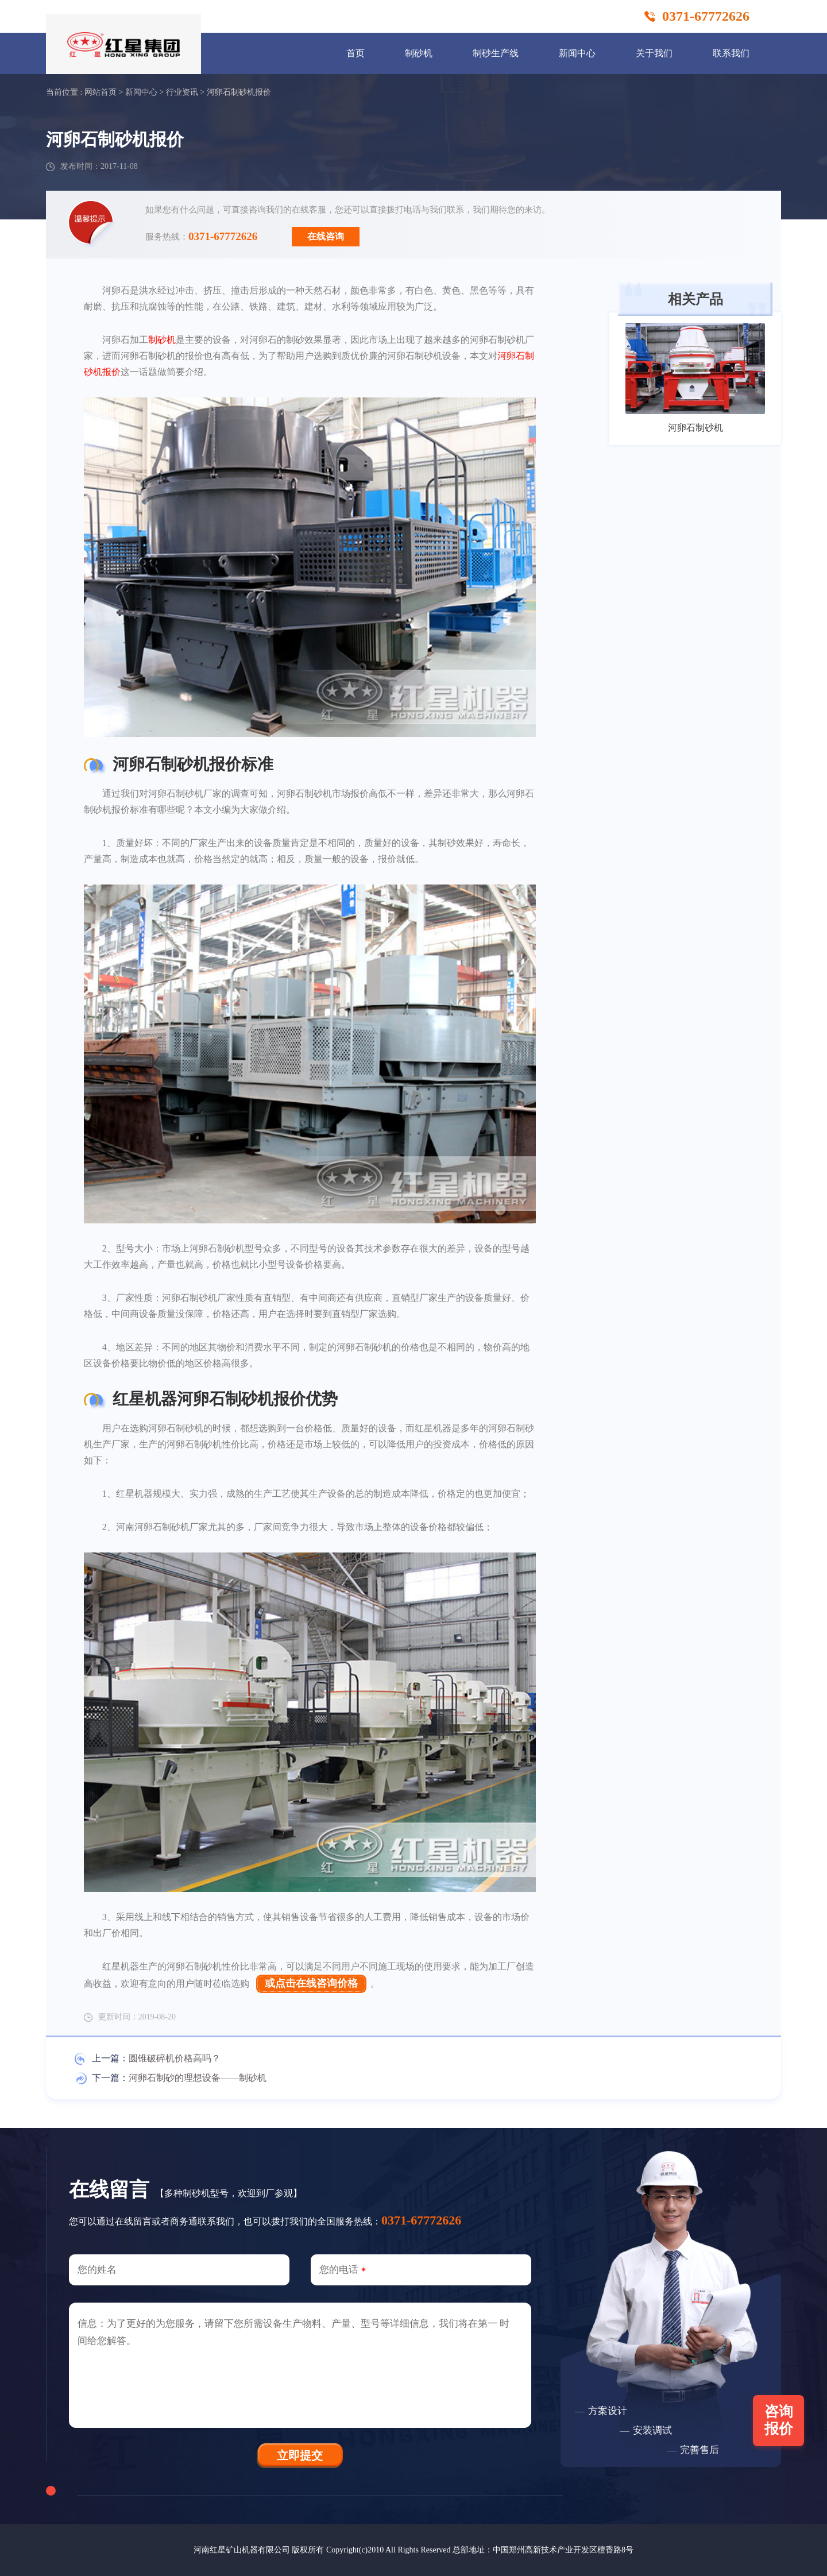 The width and height of the screenshot is (827, 2576). Describe the element at coordinates (197, 2078) in the screenshot. I see `河卵石制砂的理想设备——制砂机` at that location.